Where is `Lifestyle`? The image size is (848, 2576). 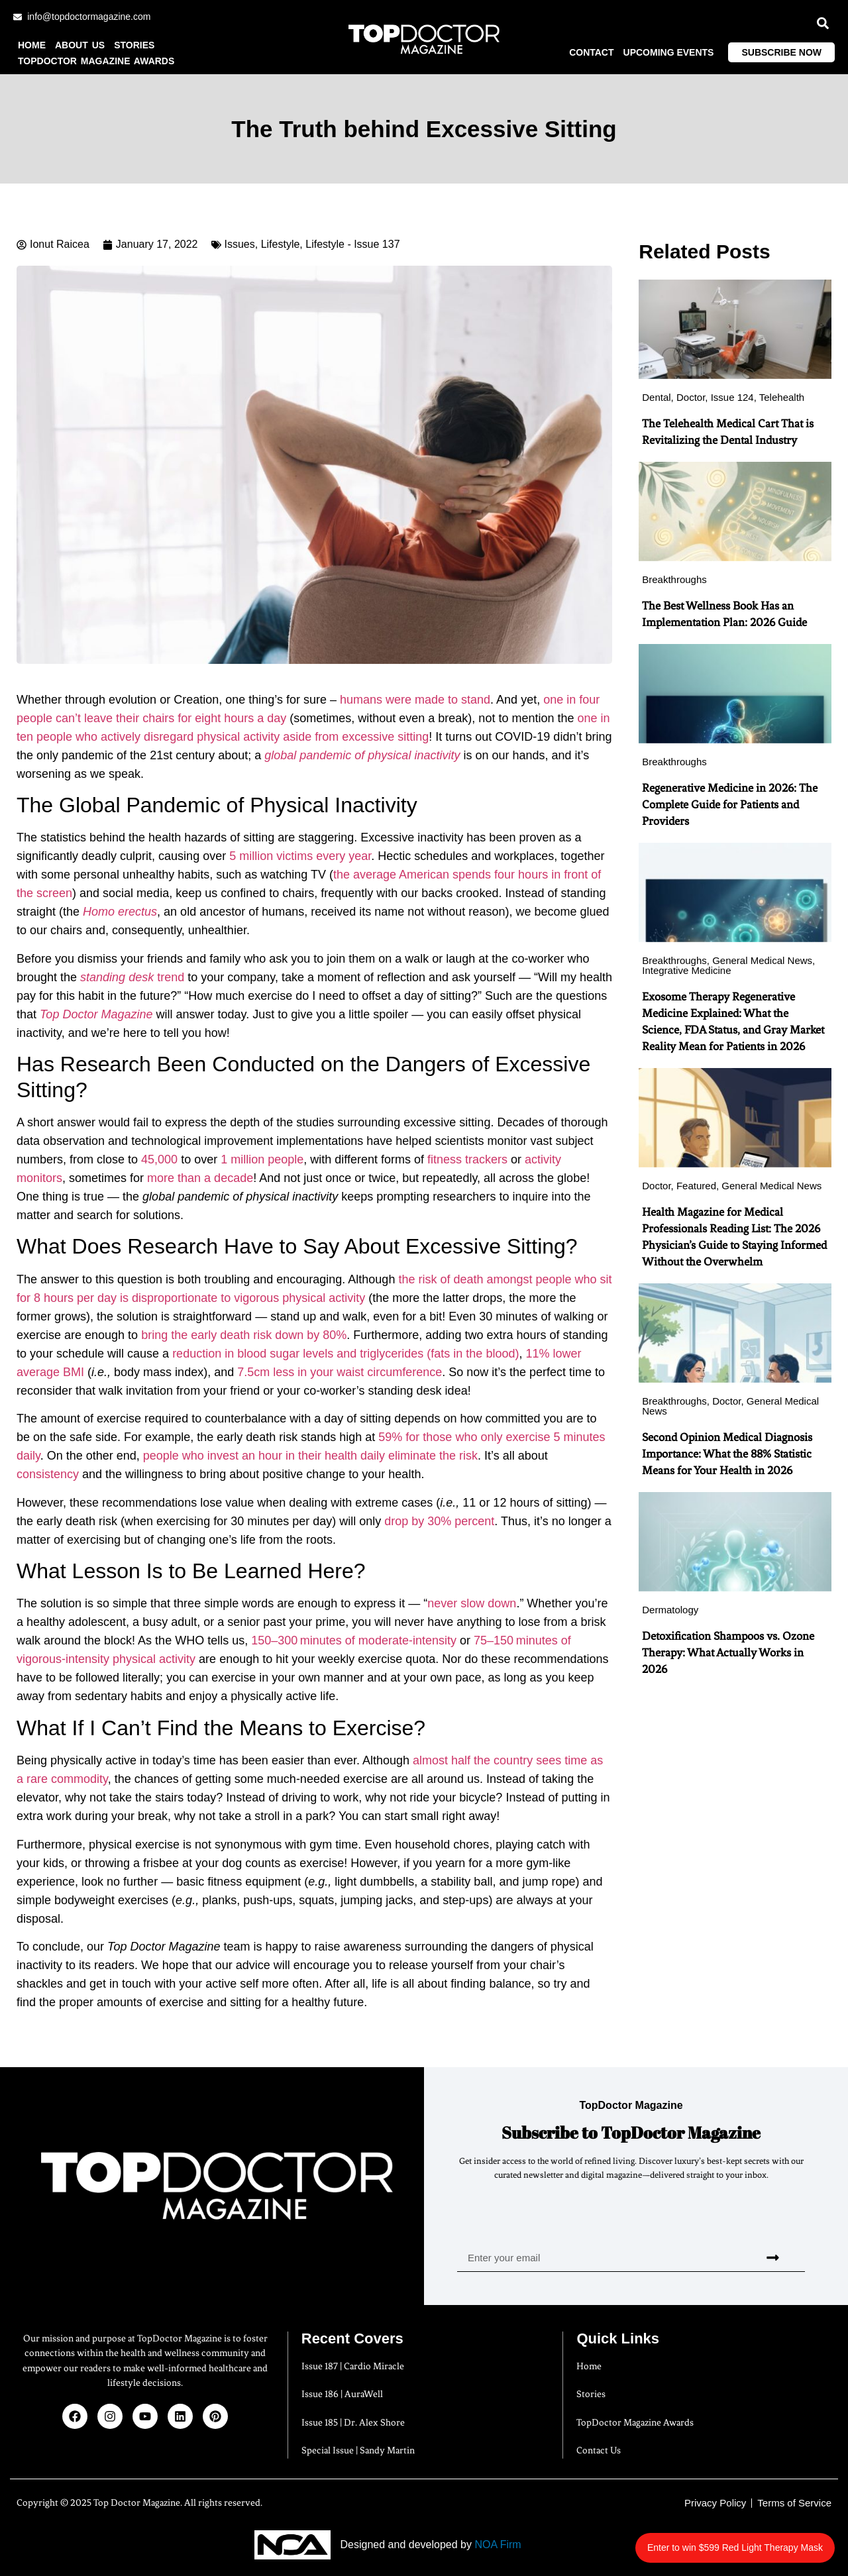
Lifestyle is located at coordinates (280, 244).